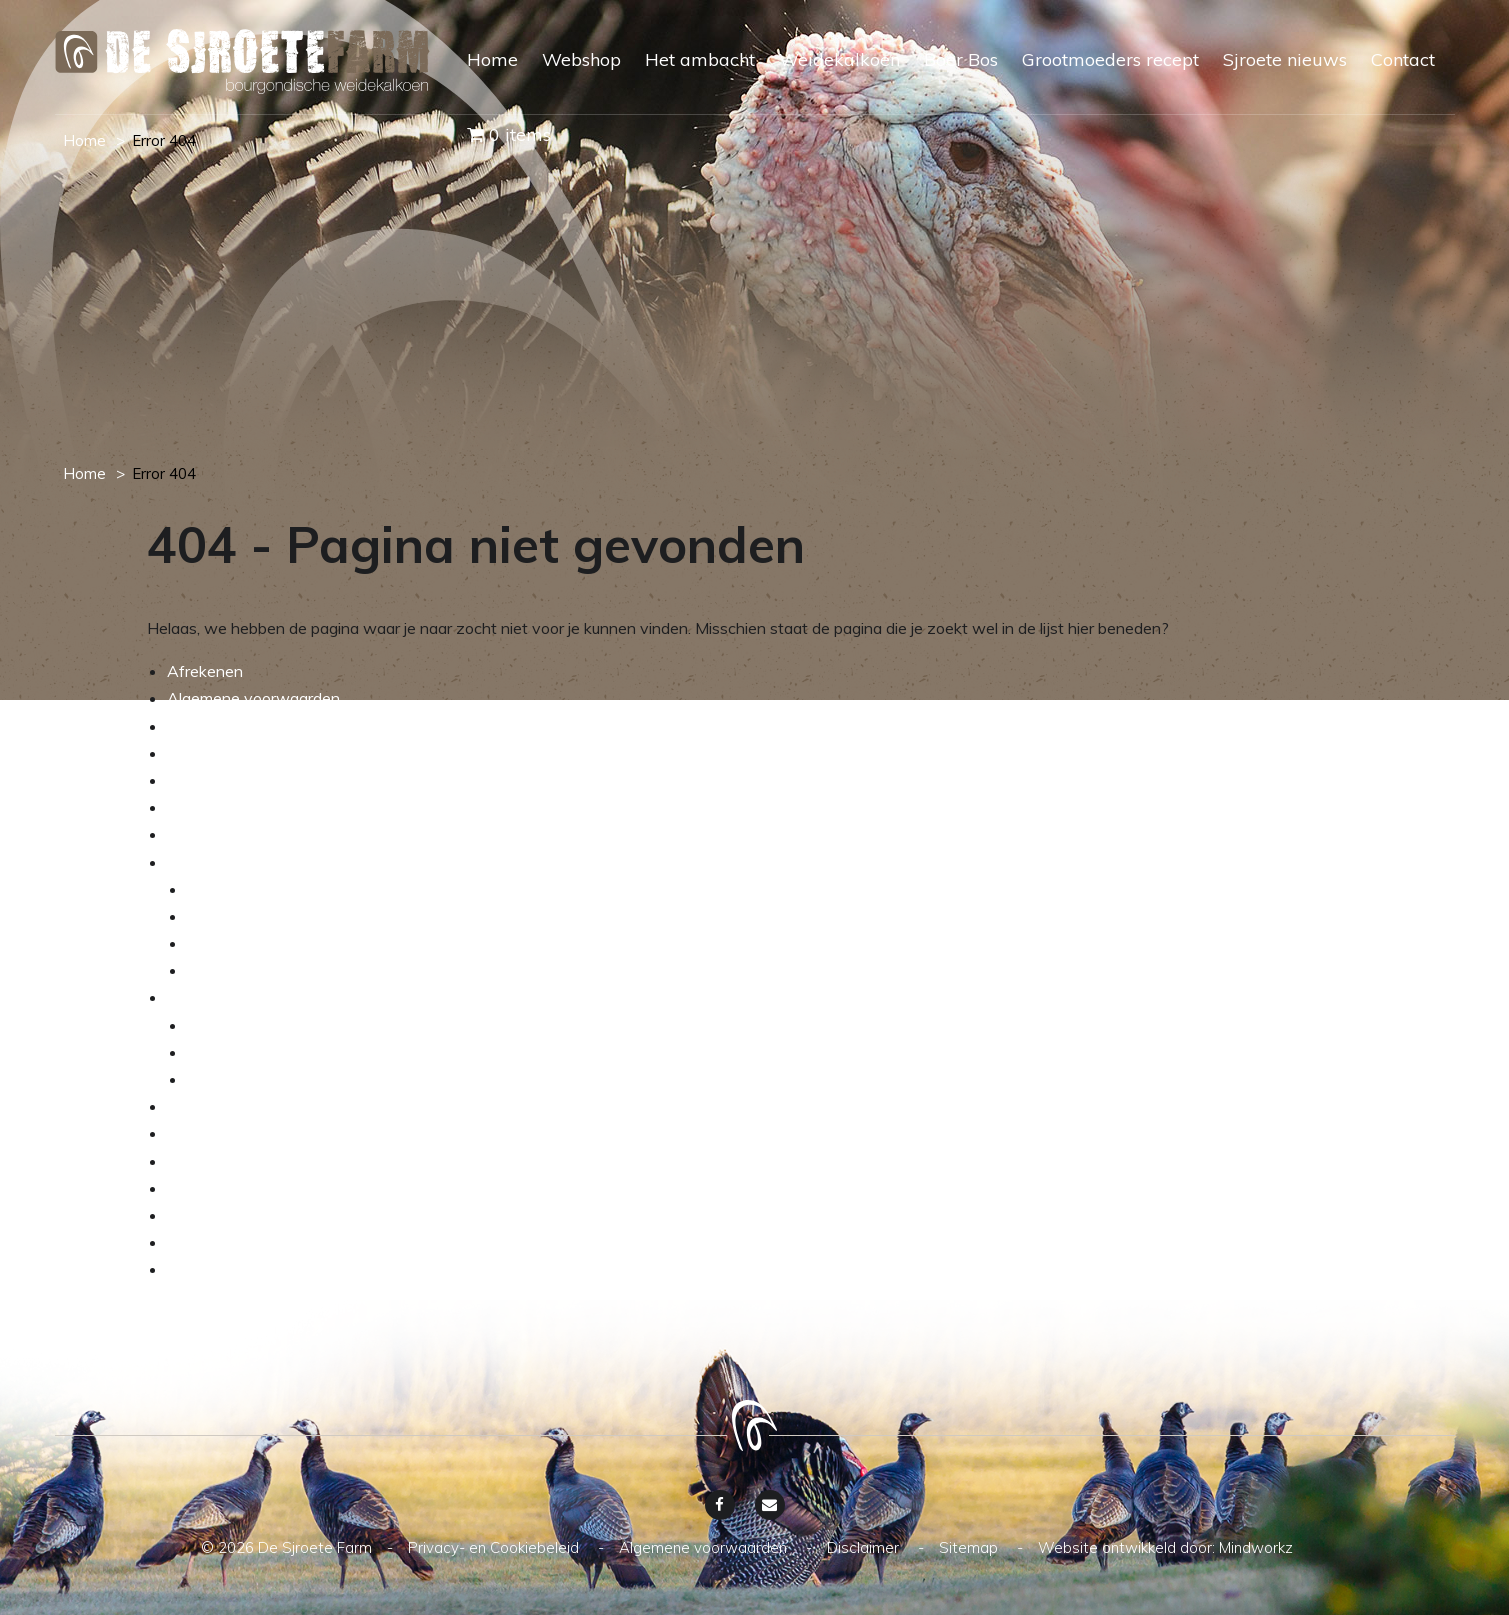 This screenshot has width=1509, height=1615. What do you see at coordinates (581, 59) in the screenshot?
I see `Webshop` at bounding box center [581, 59].